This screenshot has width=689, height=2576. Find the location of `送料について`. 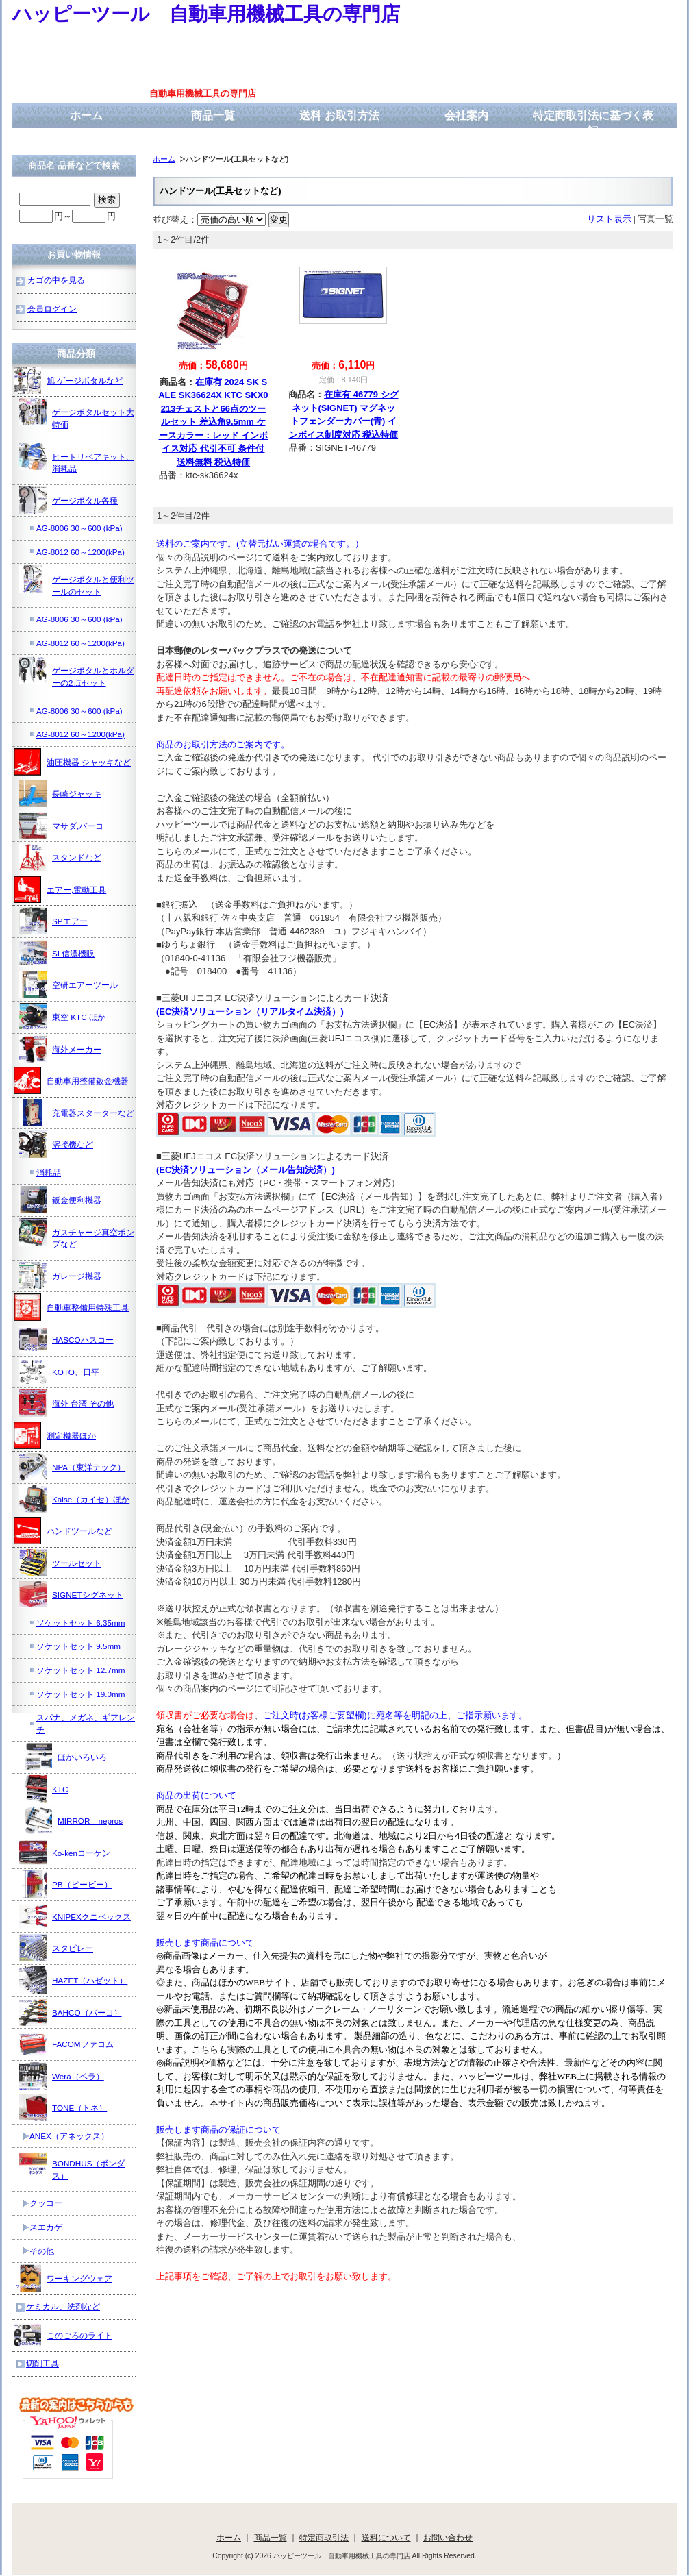

送料について is located at coordinates (386, 2537).